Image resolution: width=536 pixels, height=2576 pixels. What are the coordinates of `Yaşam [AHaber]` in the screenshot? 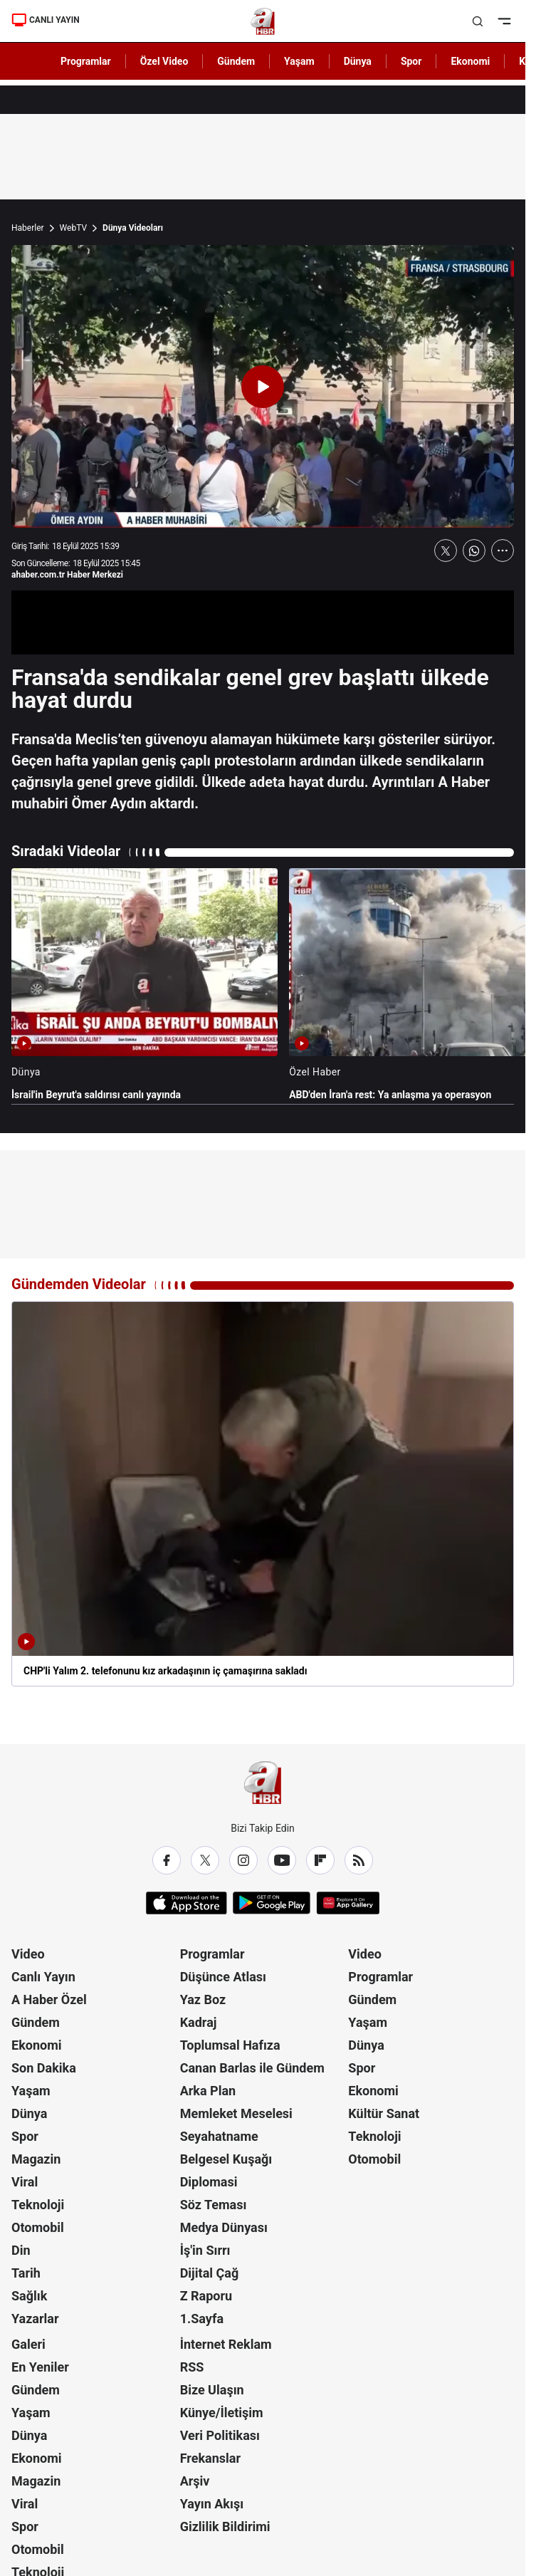 It's located at (299, 61).